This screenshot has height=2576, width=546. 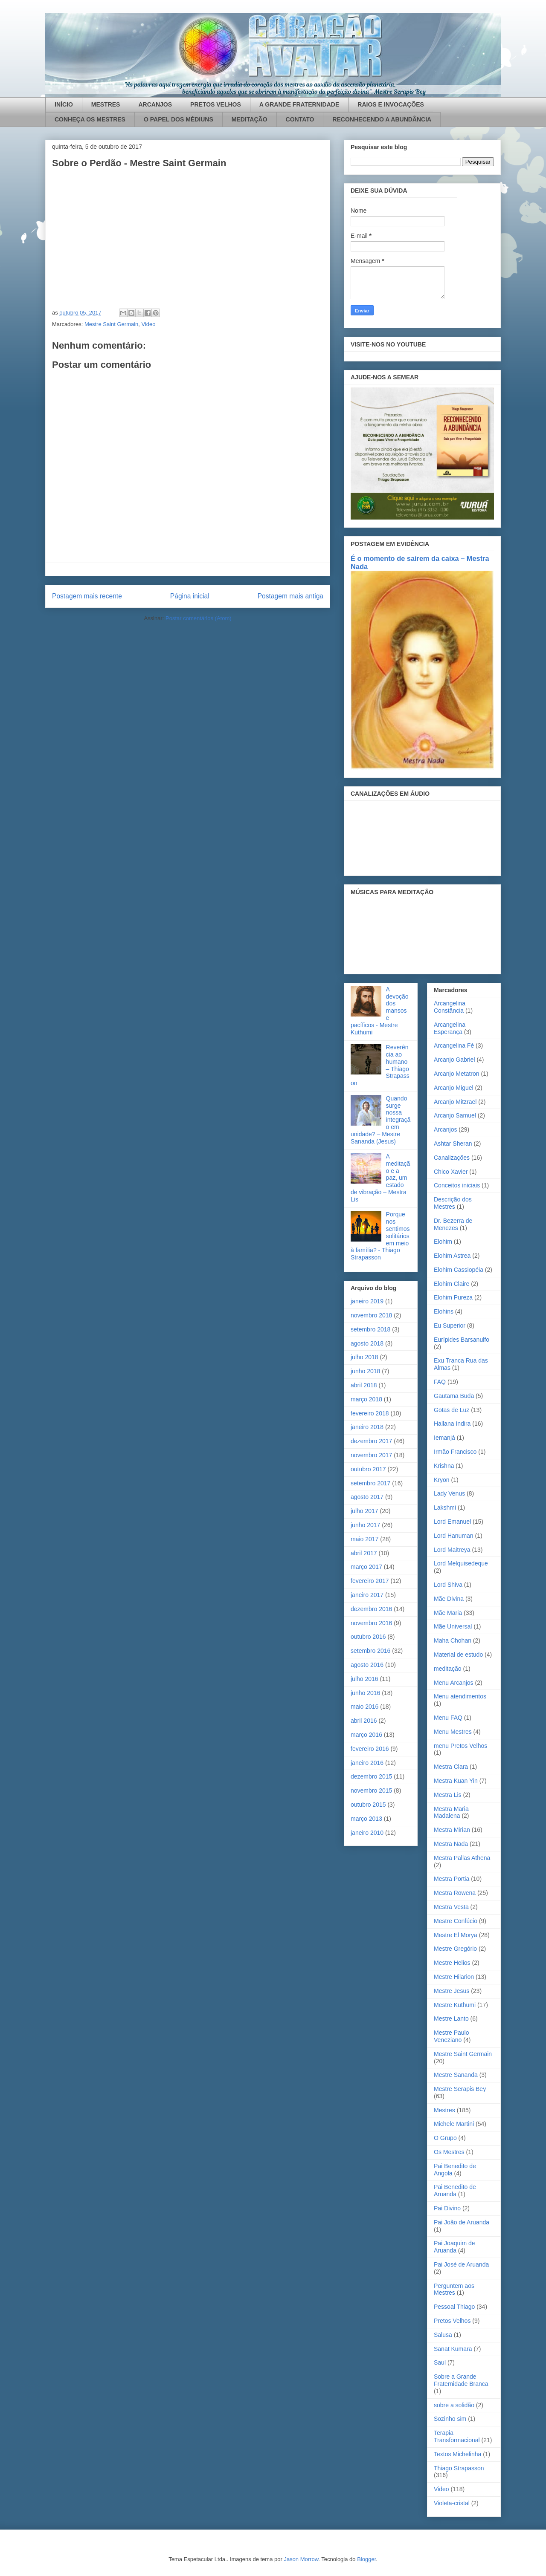 What do you see at coordinates (462, 1857) in the screenshot?
I see `Mestra Pallas Athena` at bounding box center [462, 1857].